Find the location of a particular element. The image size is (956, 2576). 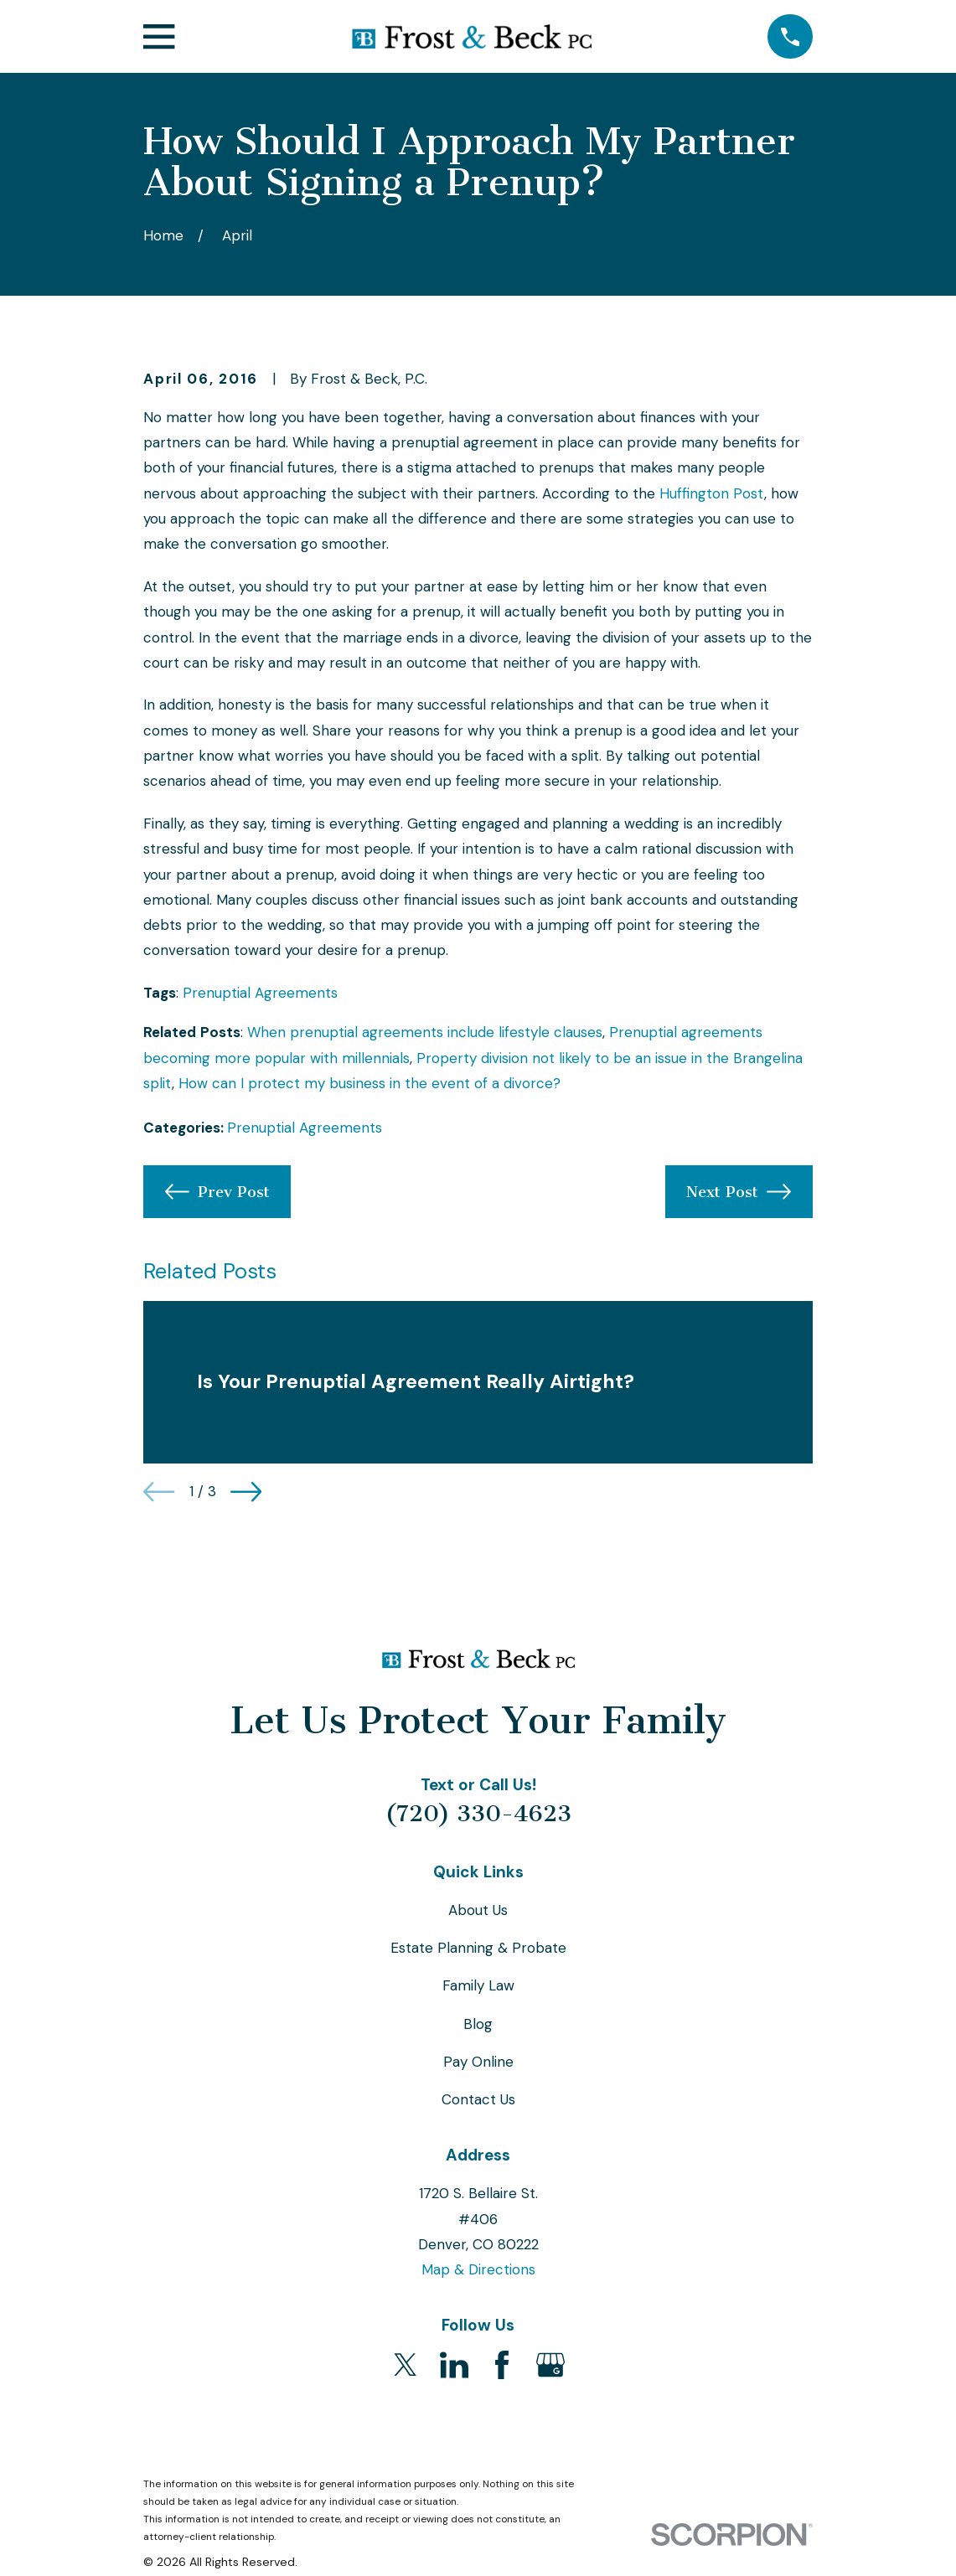

About Us is located at coordinates (478, 1910).